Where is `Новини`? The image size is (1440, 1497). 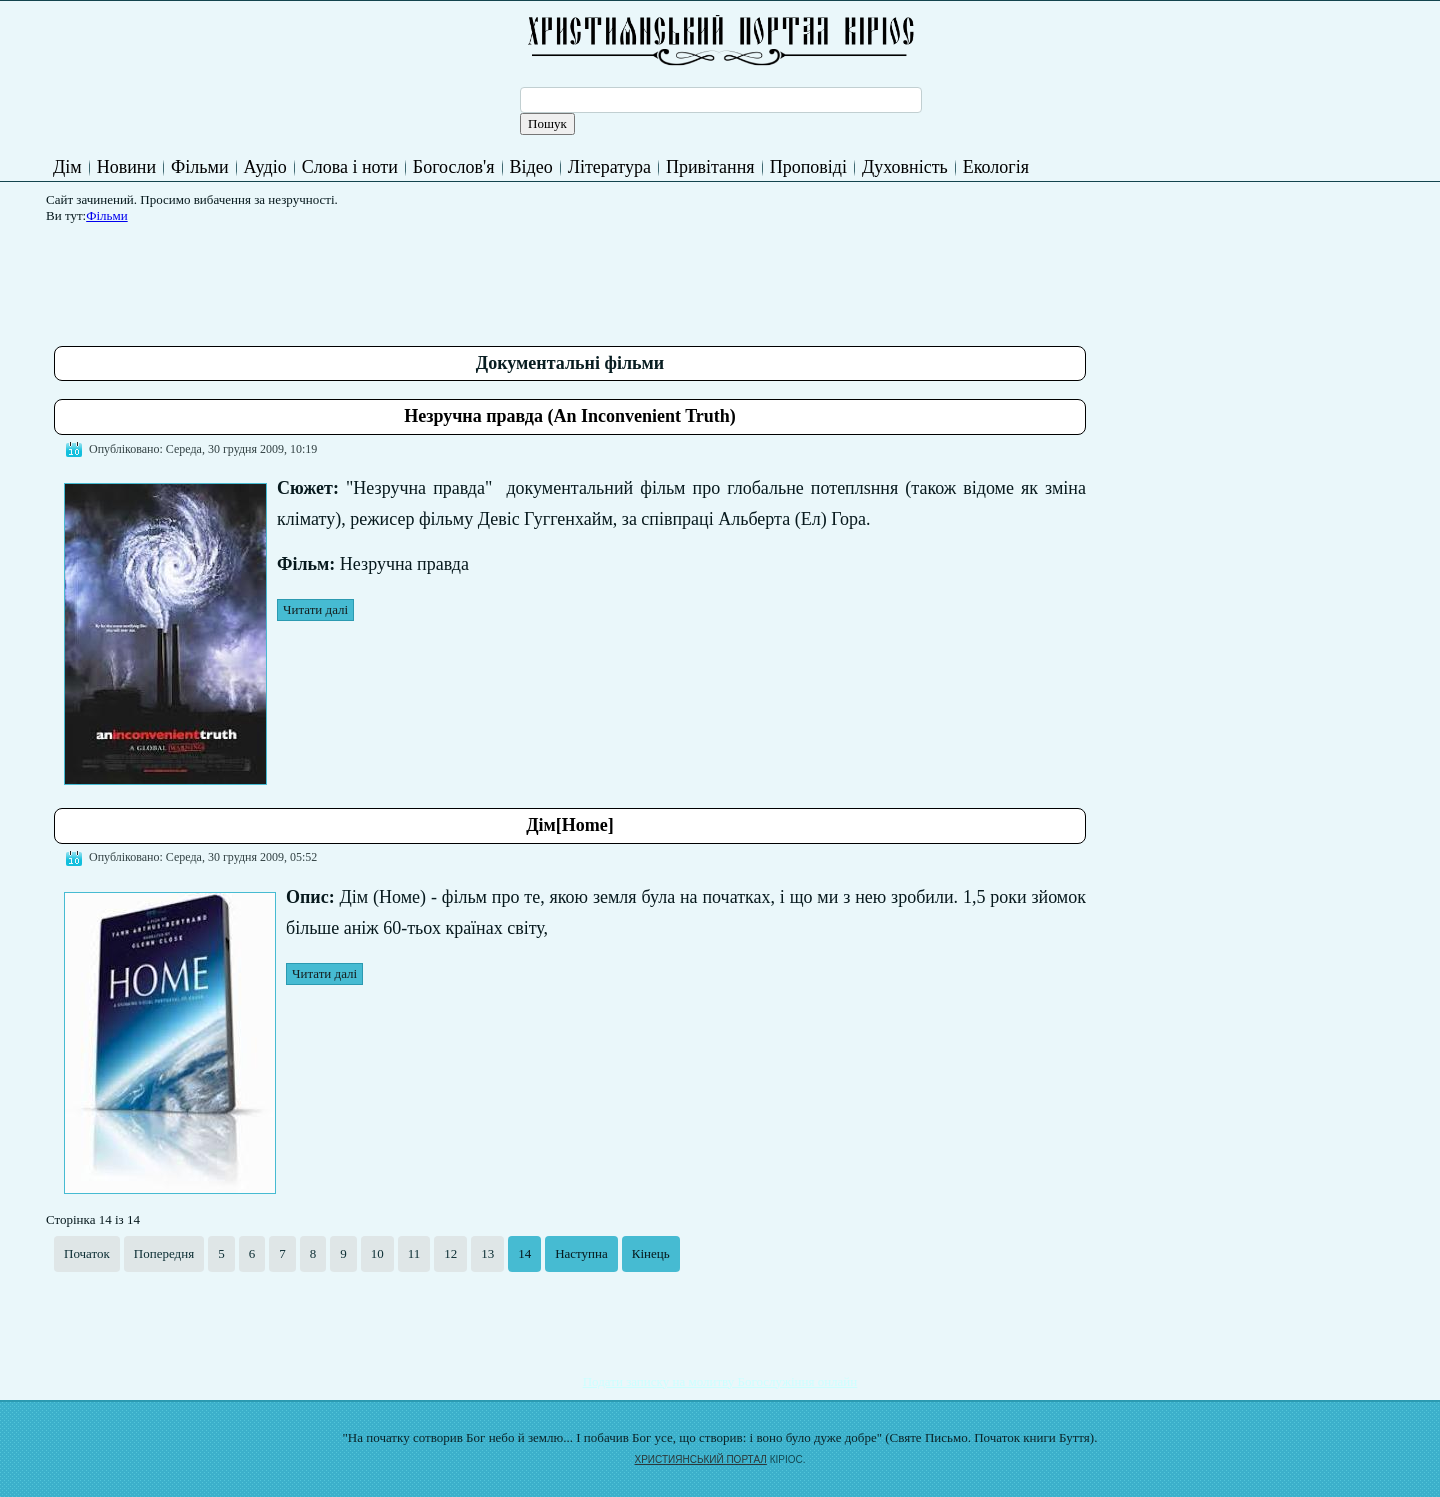 Новини is located at coordinates (126, 167).